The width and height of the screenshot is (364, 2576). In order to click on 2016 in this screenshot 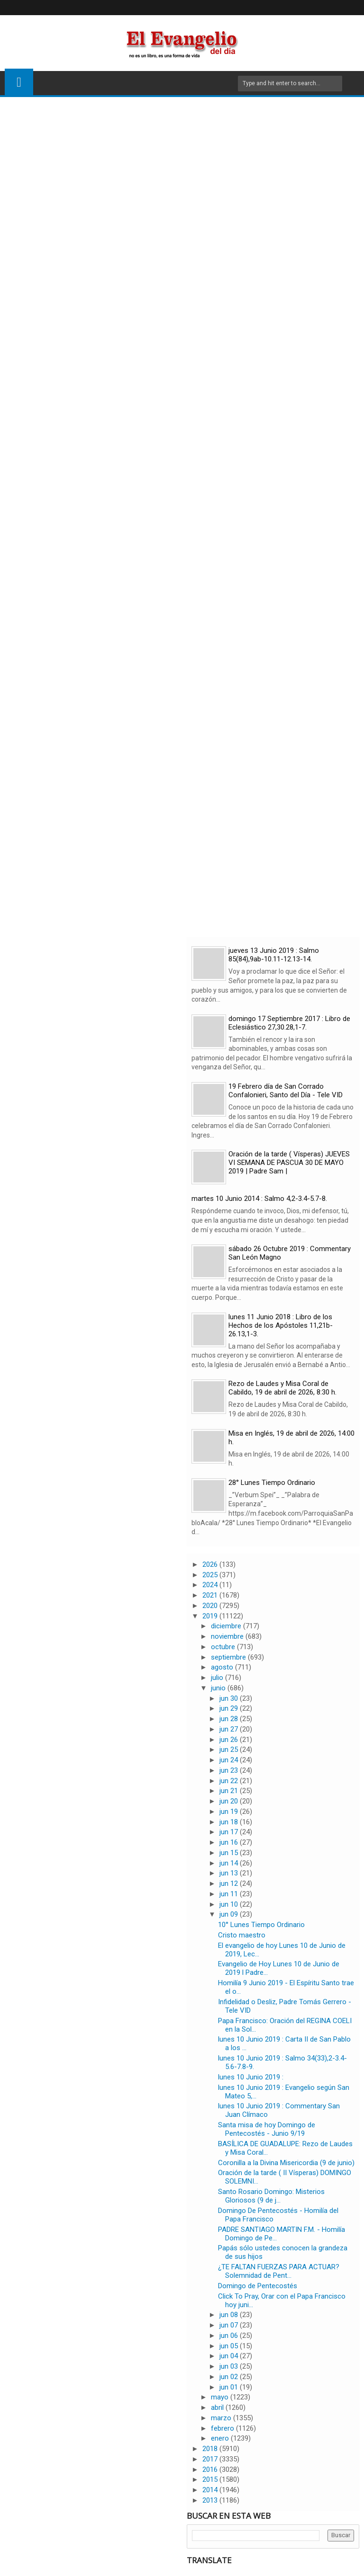, I will do `click(210, 2469)`.